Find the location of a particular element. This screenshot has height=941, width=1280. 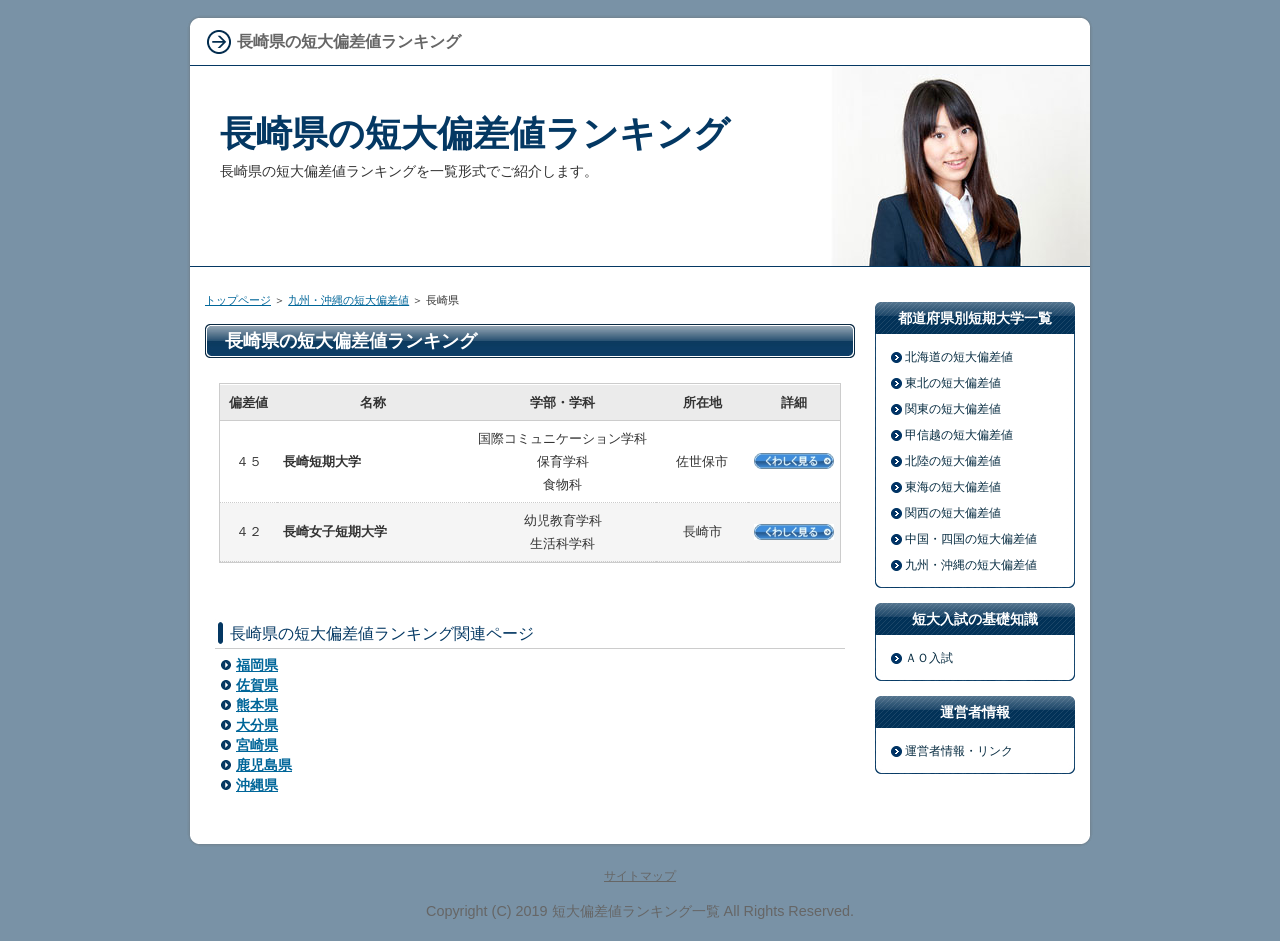

北陸の短大偏差値 is located at coordinates (953, 461).